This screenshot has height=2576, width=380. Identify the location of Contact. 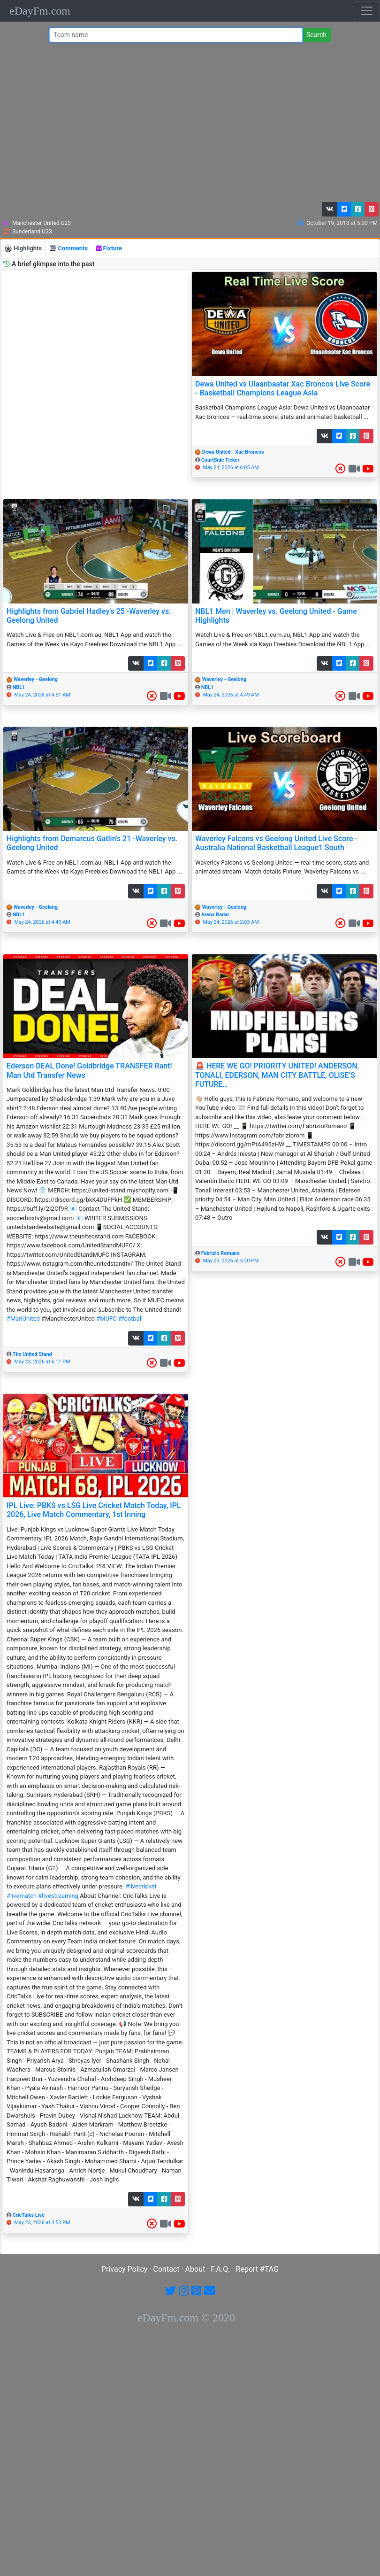
(166, 2269).